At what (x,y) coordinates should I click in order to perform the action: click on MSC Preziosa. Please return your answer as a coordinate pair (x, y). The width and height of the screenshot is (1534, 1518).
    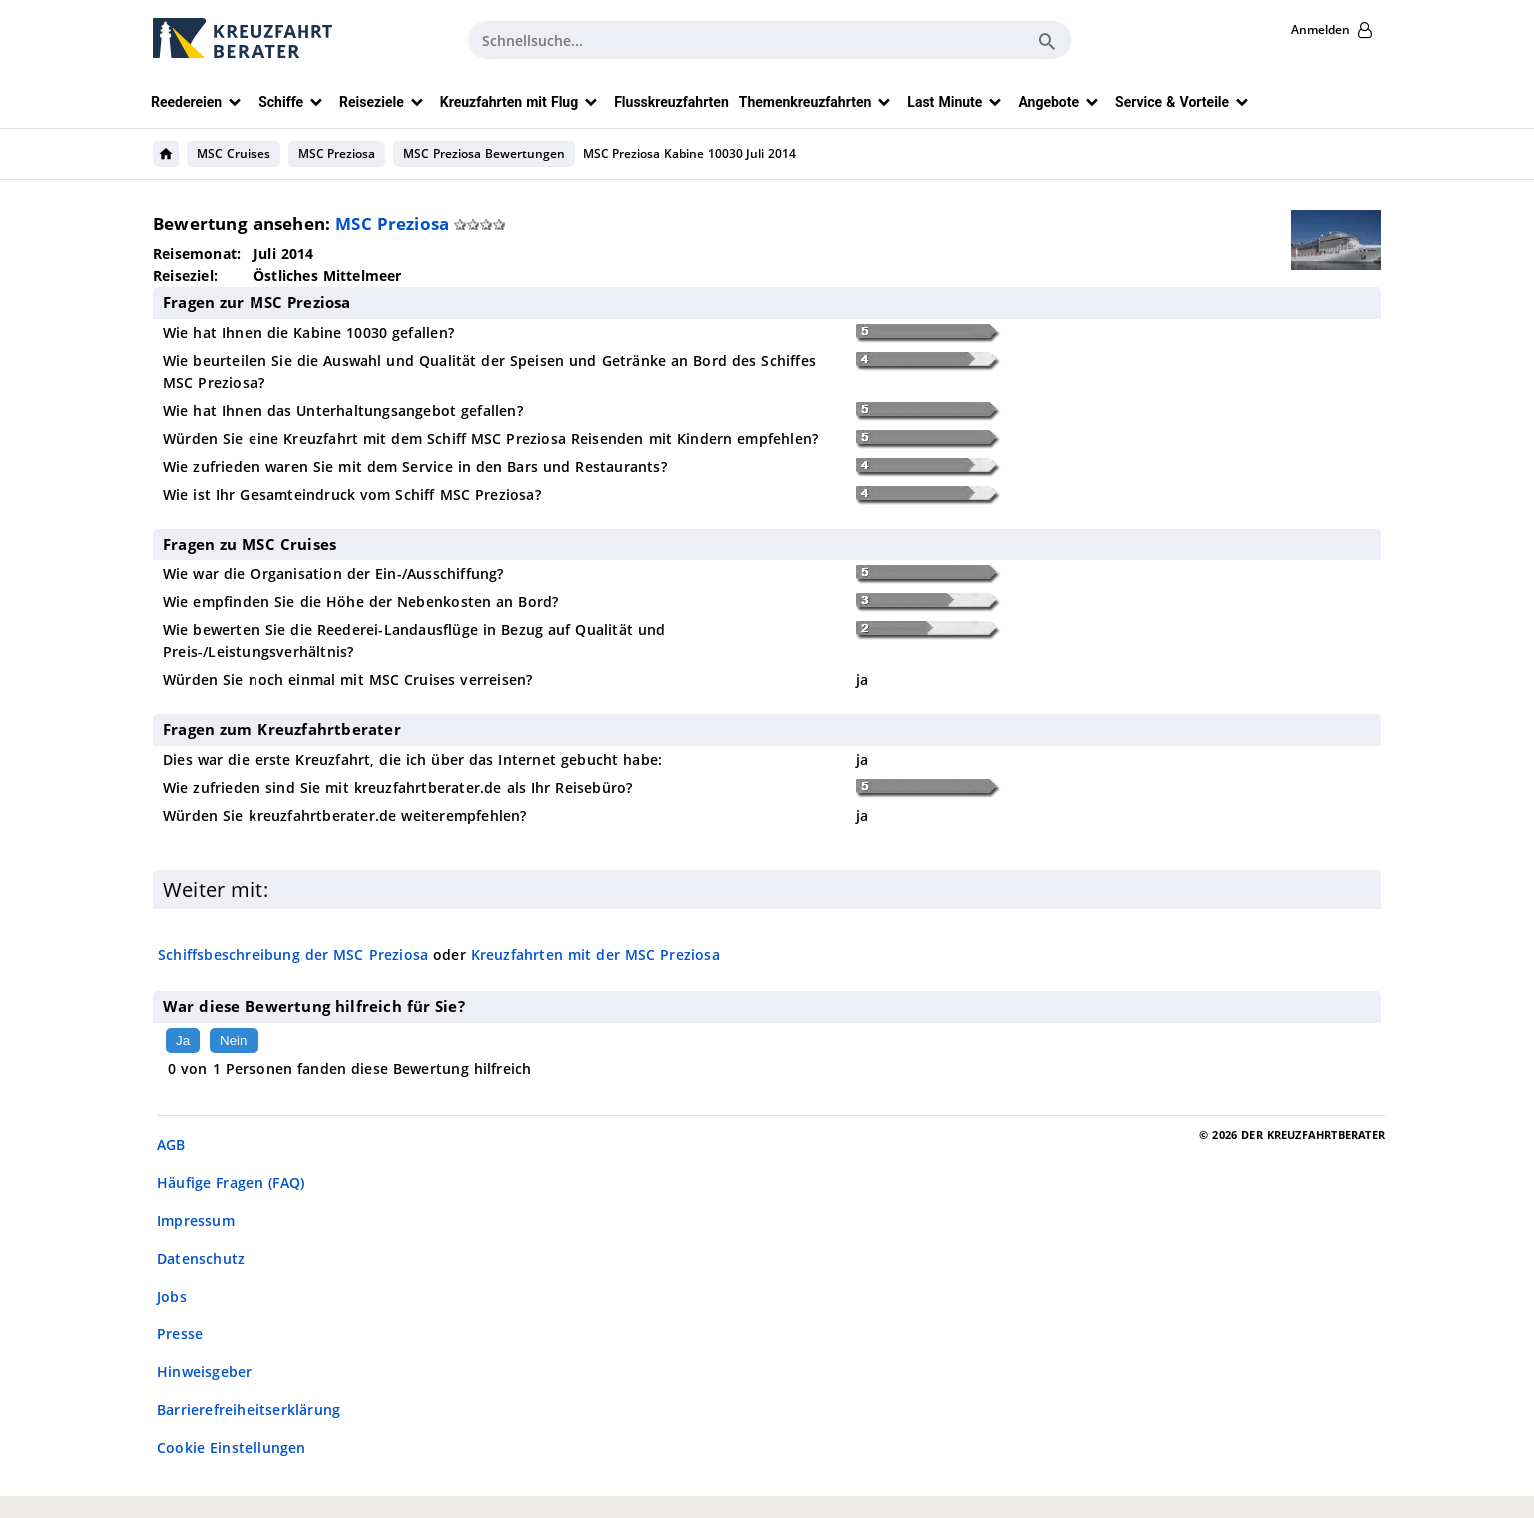
    Looking at the image, I should click on (337, 153).